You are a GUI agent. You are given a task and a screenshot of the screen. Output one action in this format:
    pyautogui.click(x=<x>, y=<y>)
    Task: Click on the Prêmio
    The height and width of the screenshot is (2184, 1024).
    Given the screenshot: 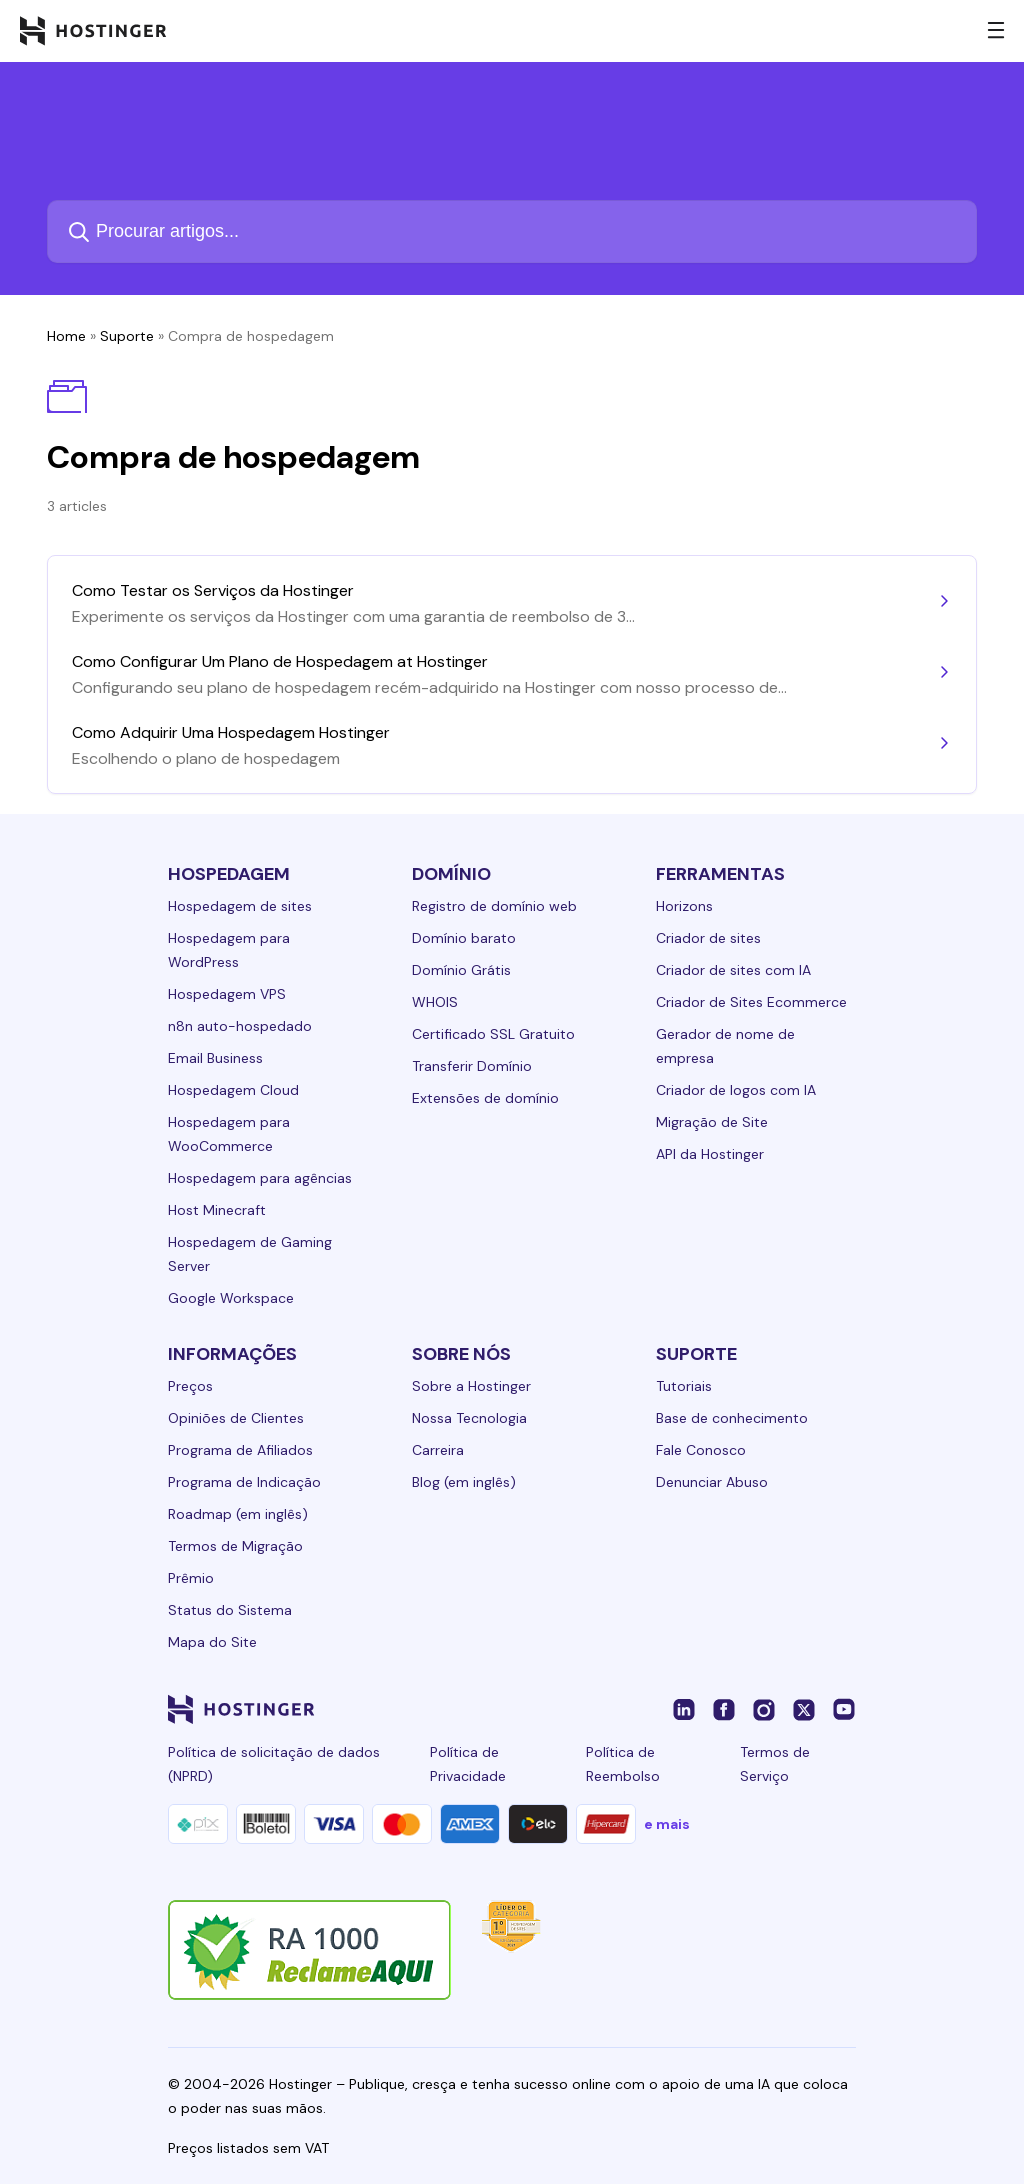 What is the action you would take?
    pyautogui.click(x=191, y=1578)
    